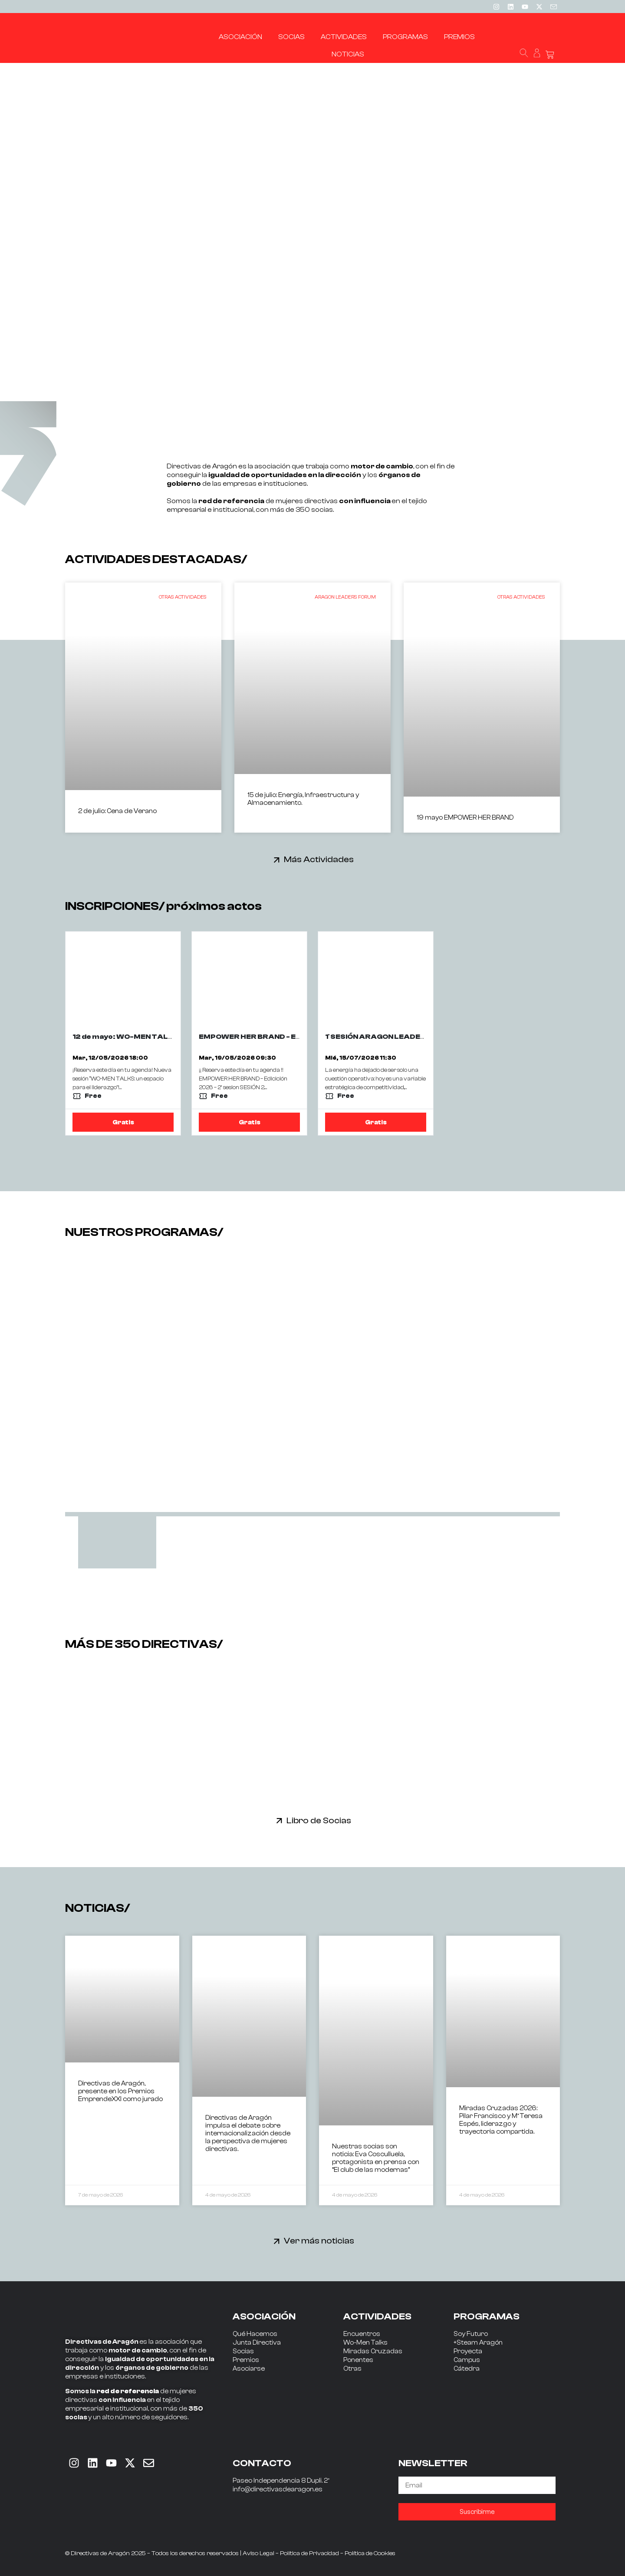  What do you see at coordinates (467, 2360) in the screenshot?
I see `Campus` at bounding box center [467, 2360].